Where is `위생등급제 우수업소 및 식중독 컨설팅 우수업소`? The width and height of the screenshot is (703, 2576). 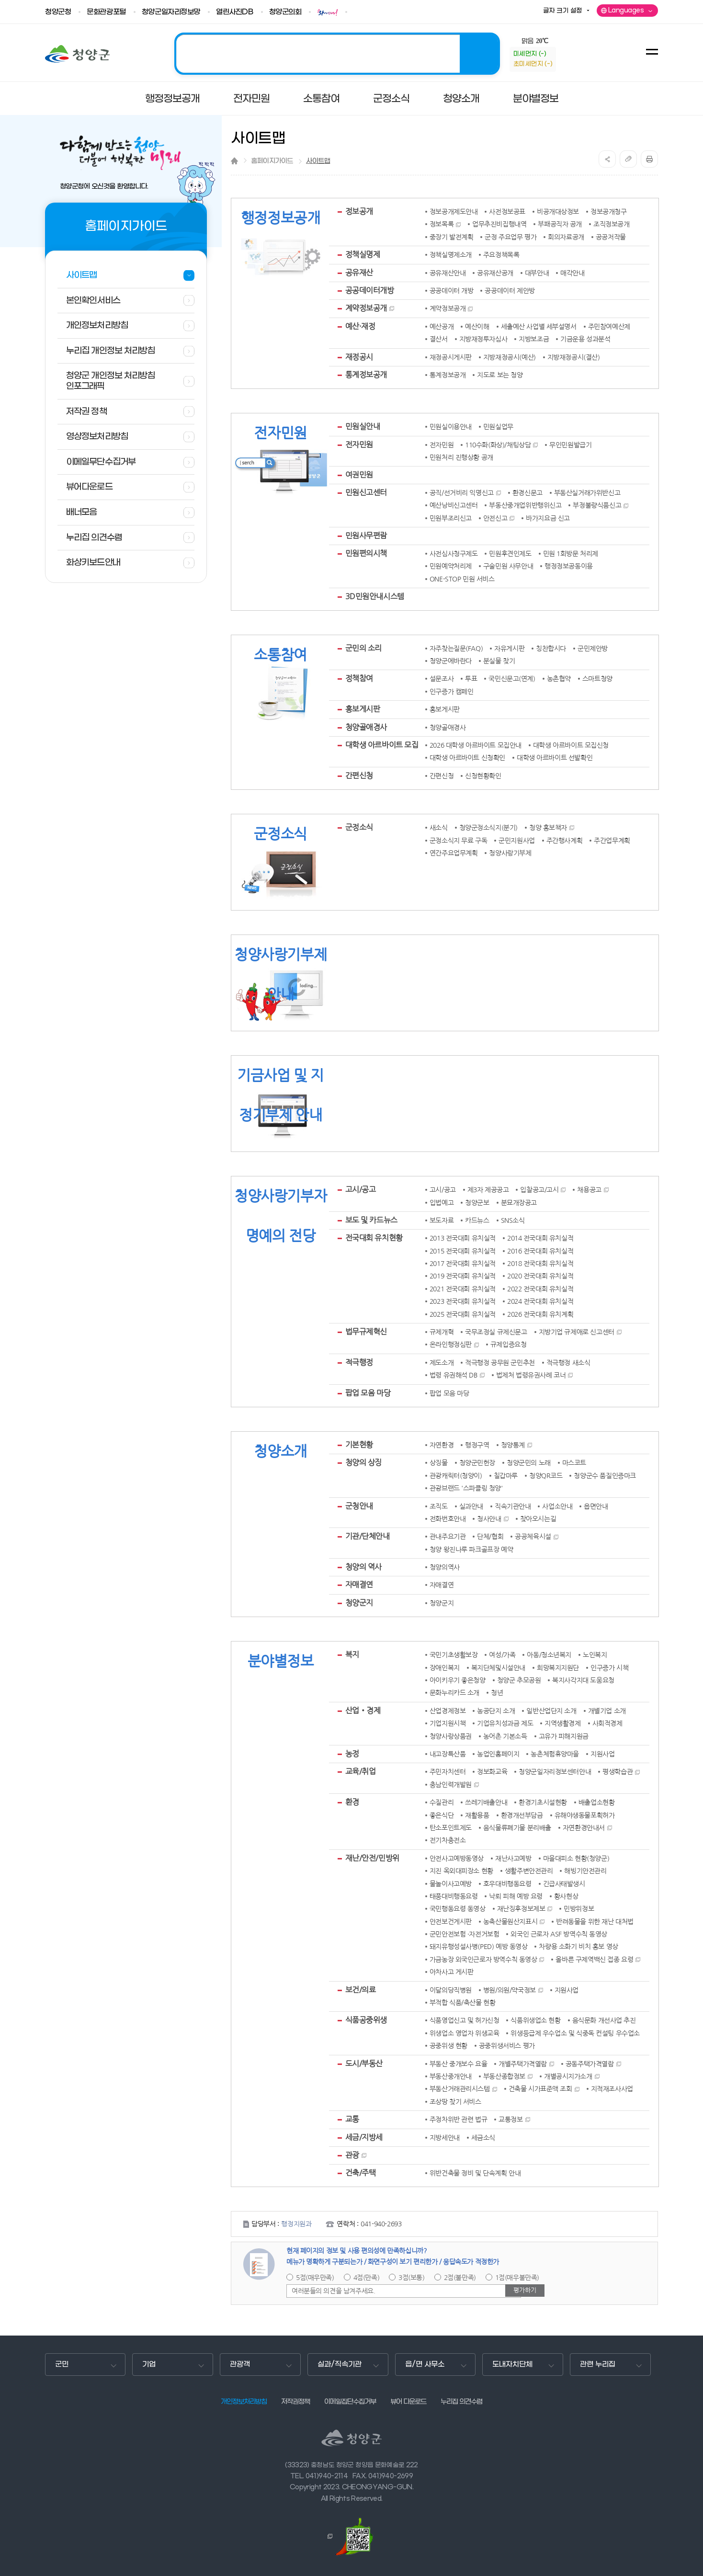 위생등급제 우수업소 및 식중독 컨설팅 우수업소 is located at coordinates (575, 2033).